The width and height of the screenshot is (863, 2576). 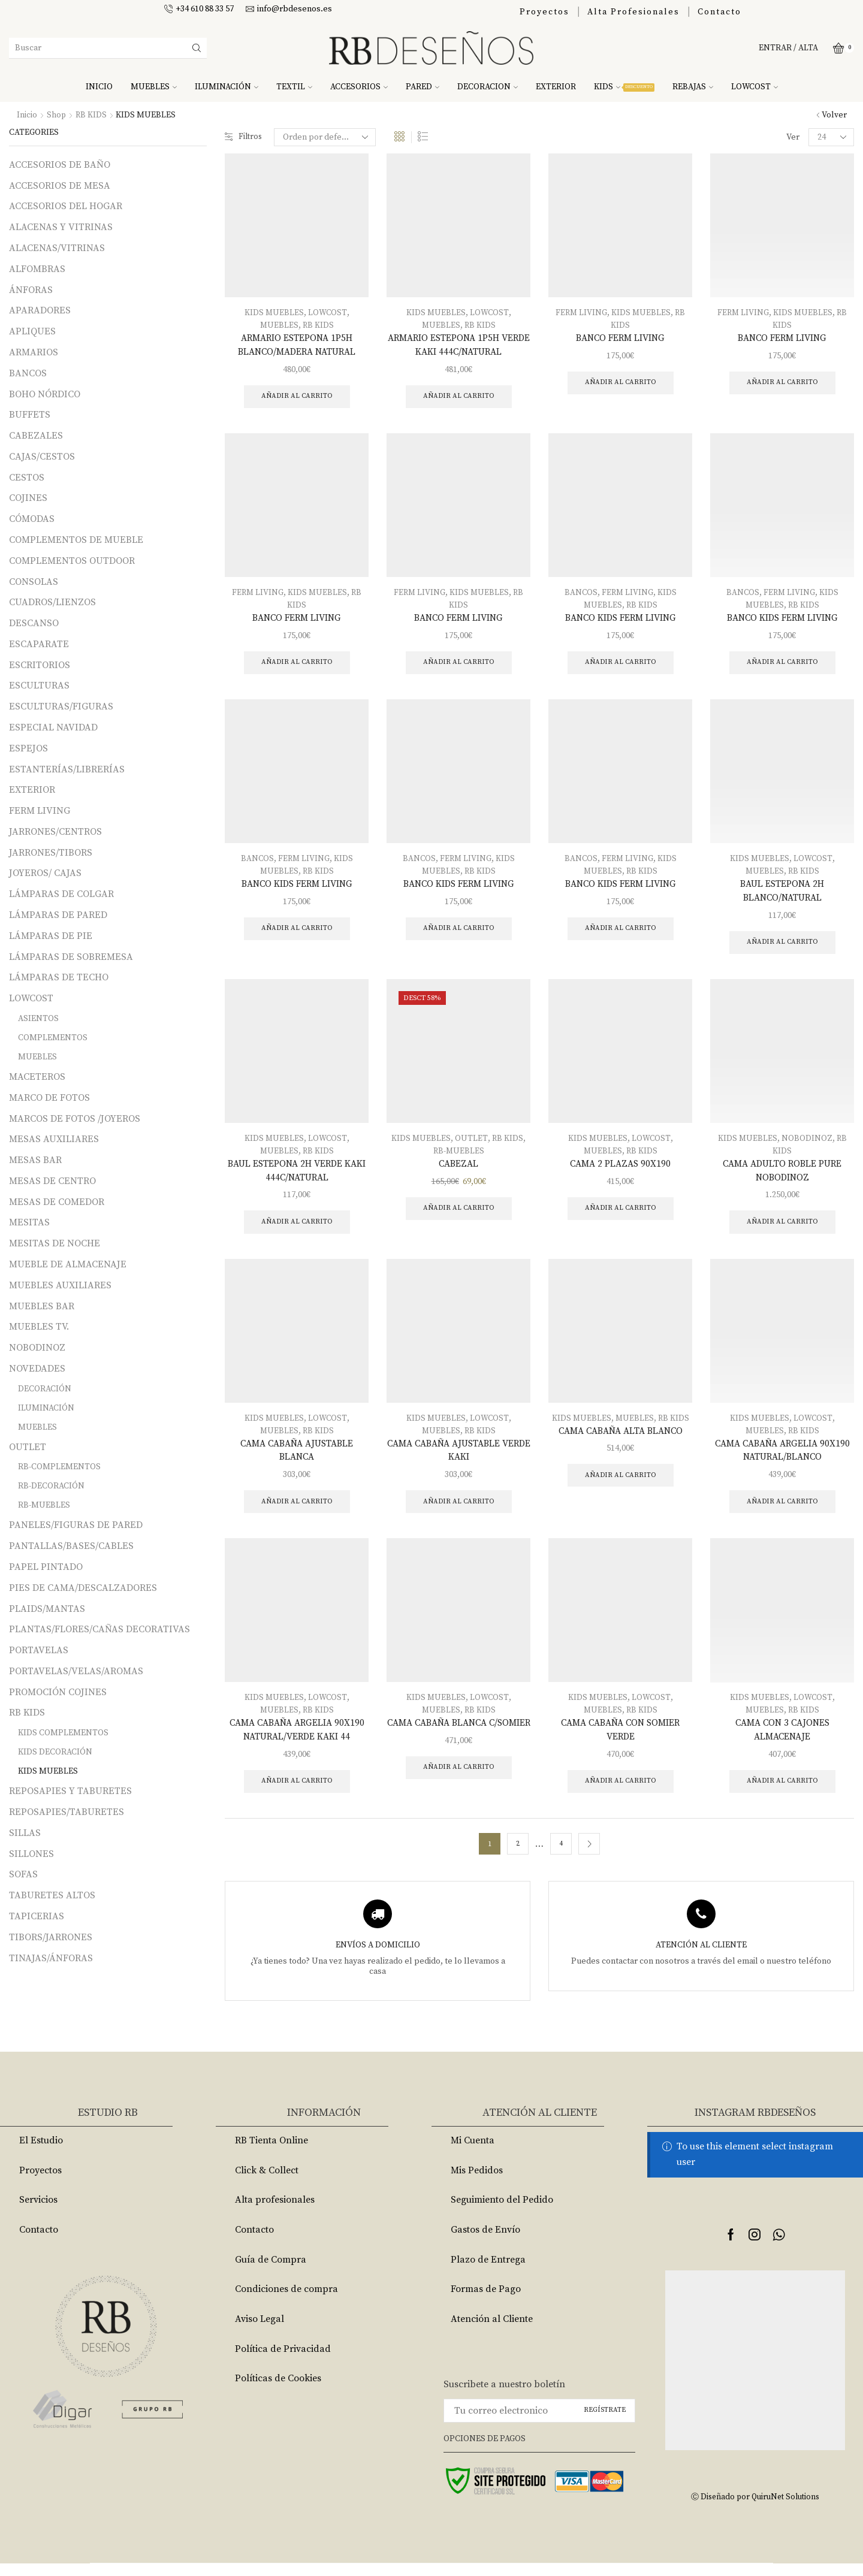 I want to click on BAUL ESTEPONA 2H BLANCO/NATURAL, so click(x=782, y=895).